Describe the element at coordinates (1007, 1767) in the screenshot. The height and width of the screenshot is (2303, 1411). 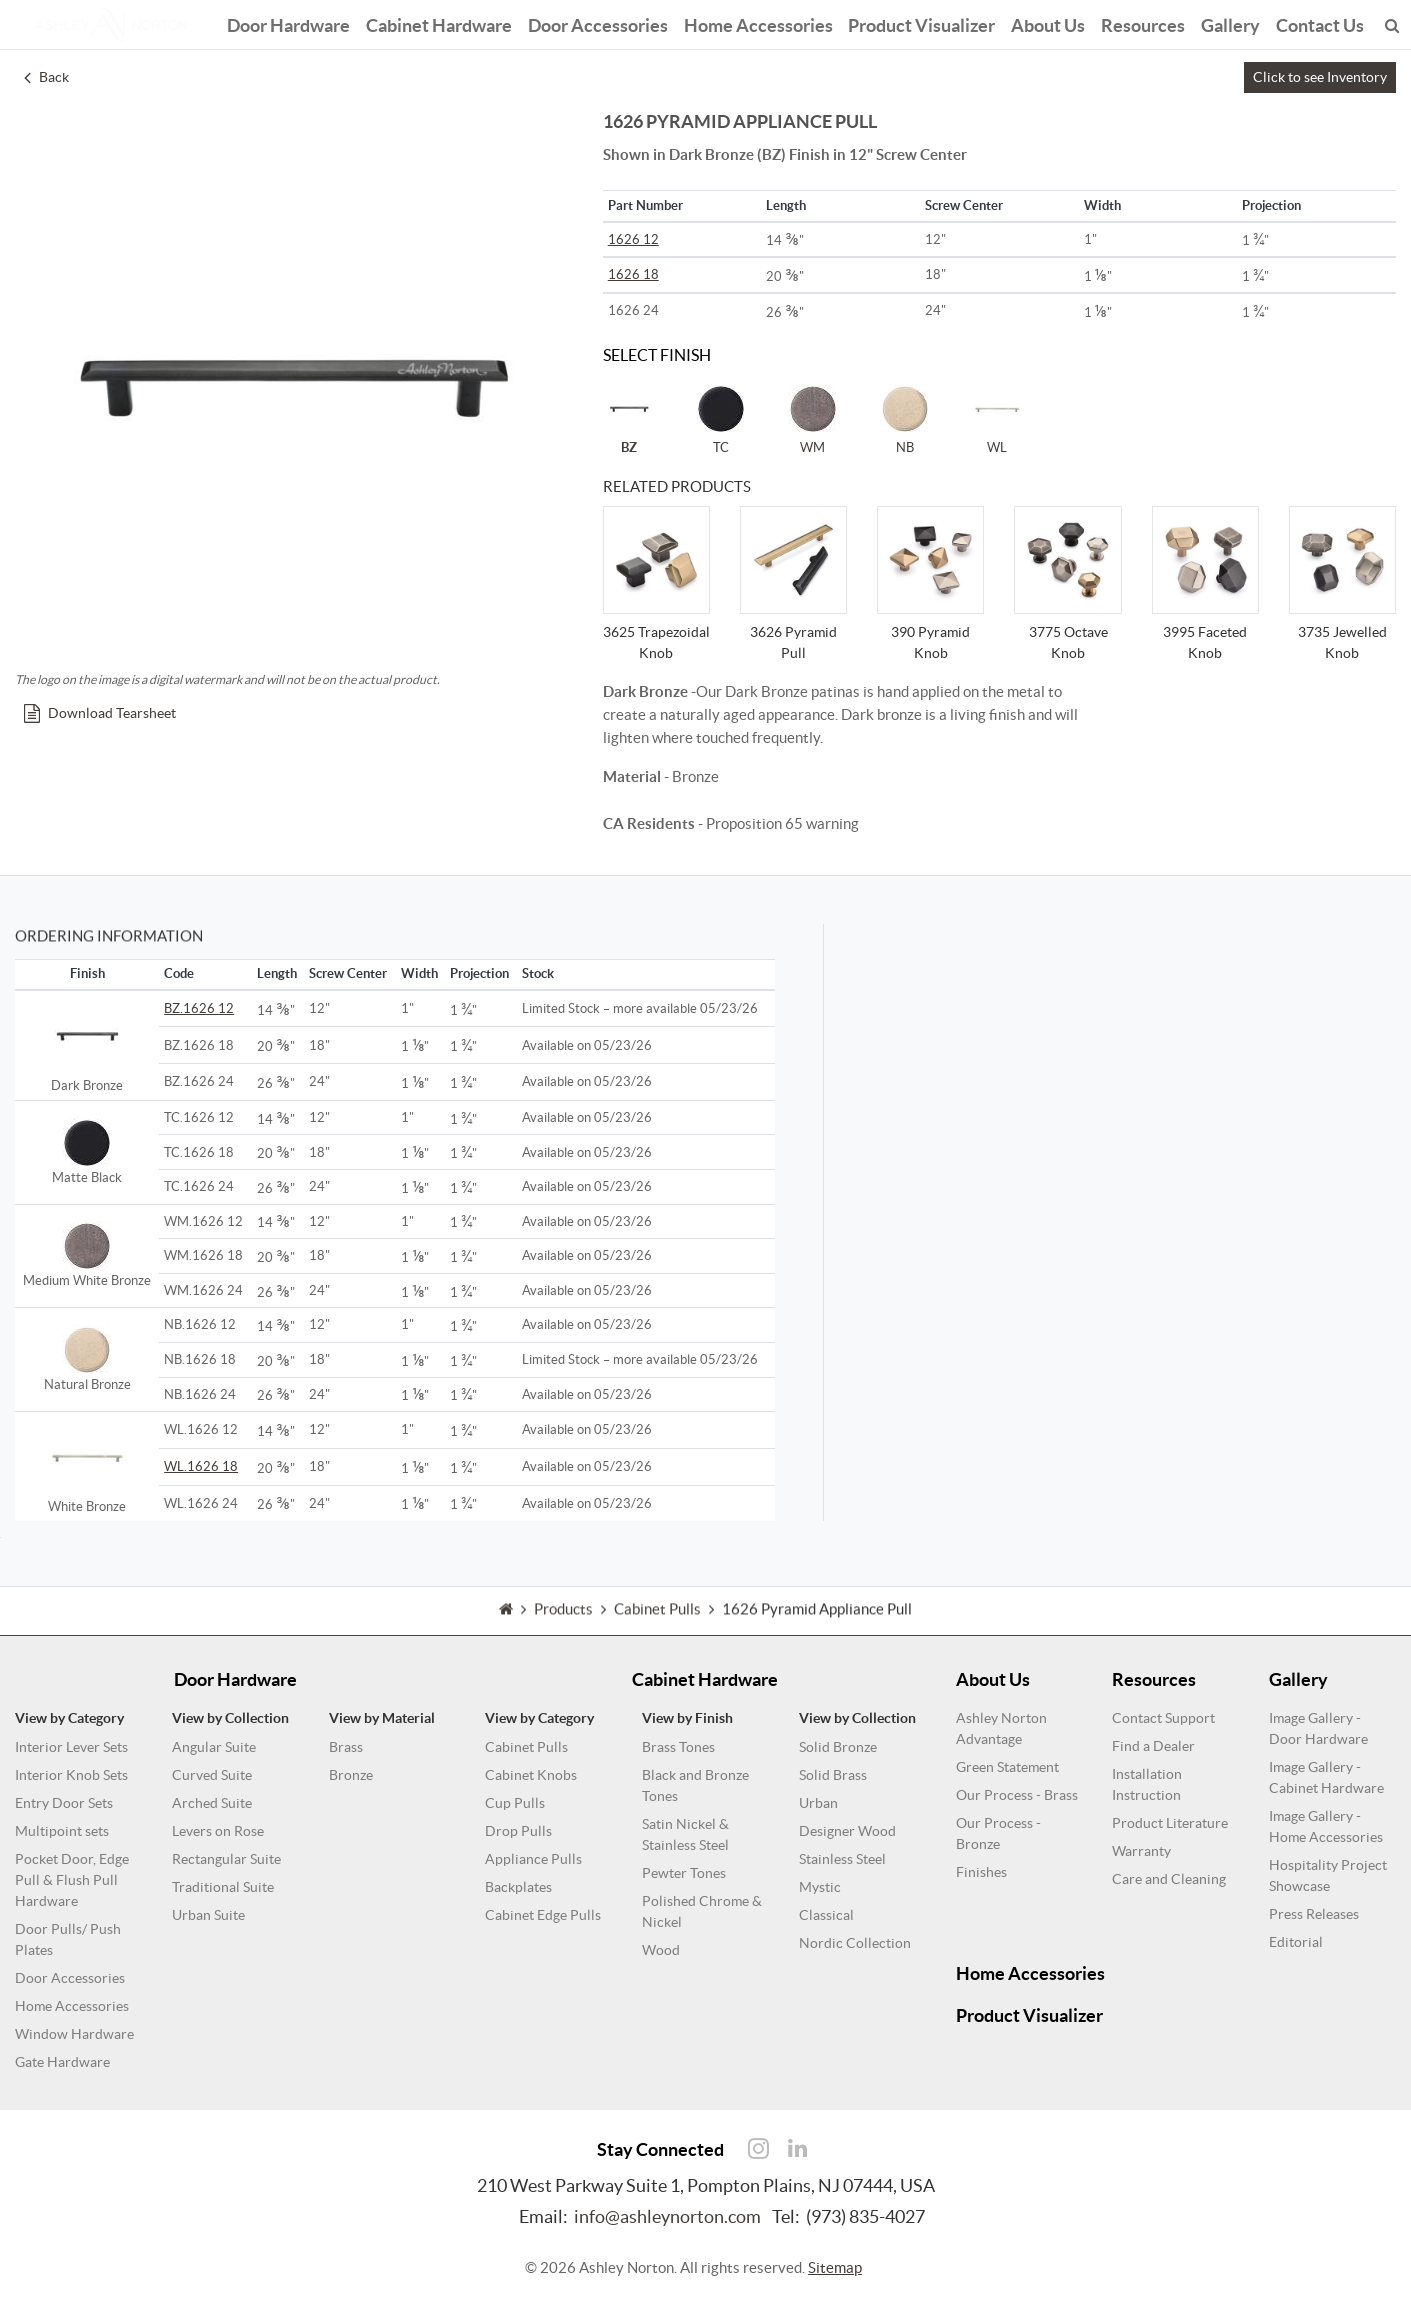
I see `Green Statement` at that location.